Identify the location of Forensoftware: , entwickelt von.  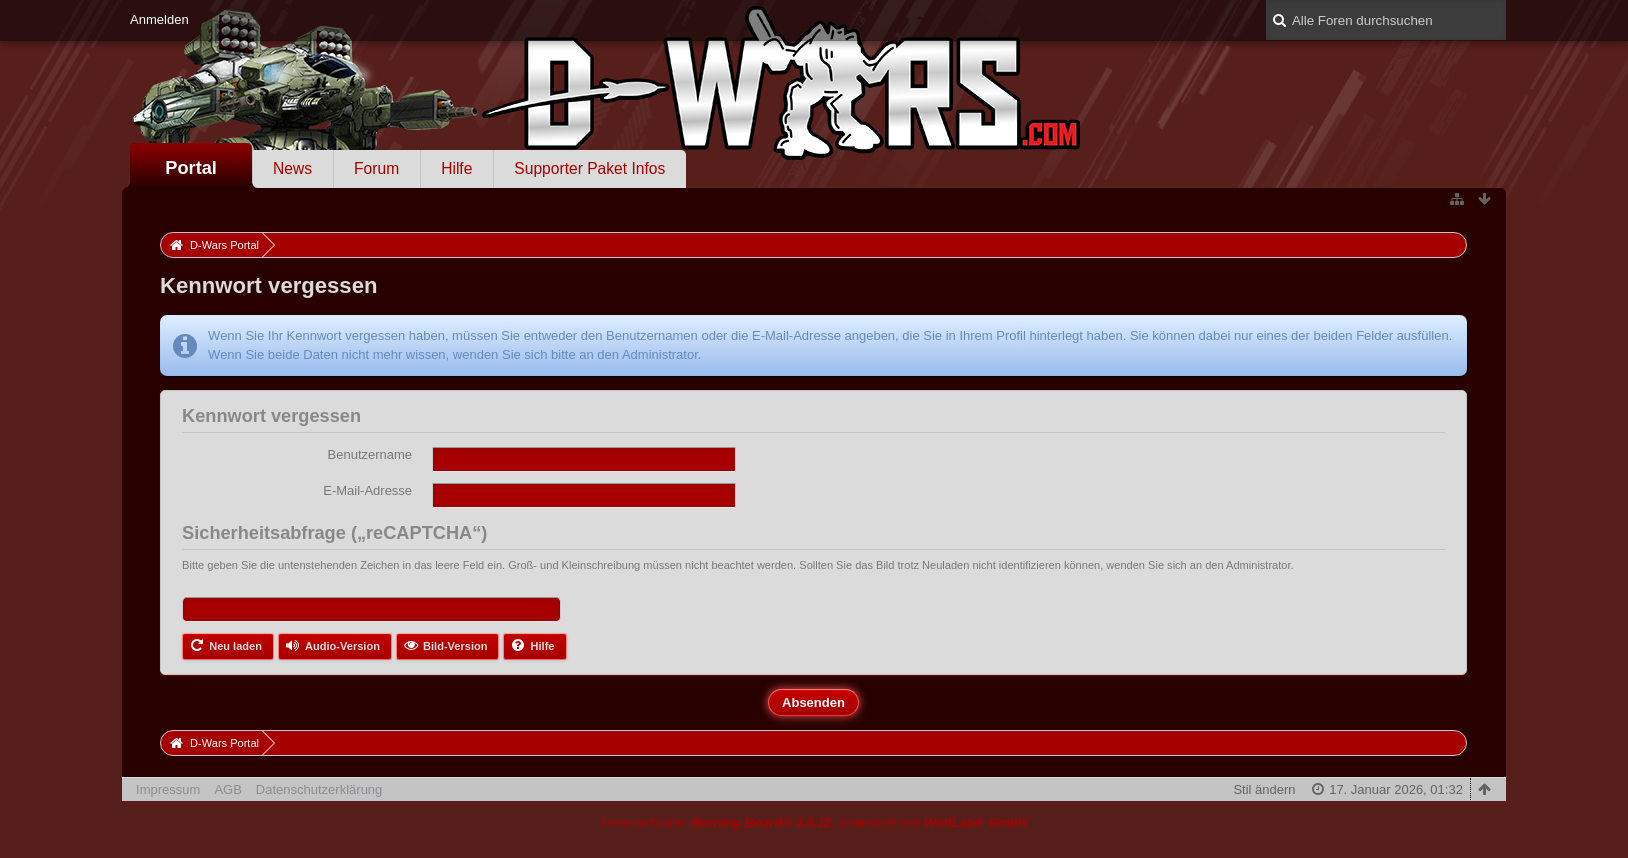
(814, 822).